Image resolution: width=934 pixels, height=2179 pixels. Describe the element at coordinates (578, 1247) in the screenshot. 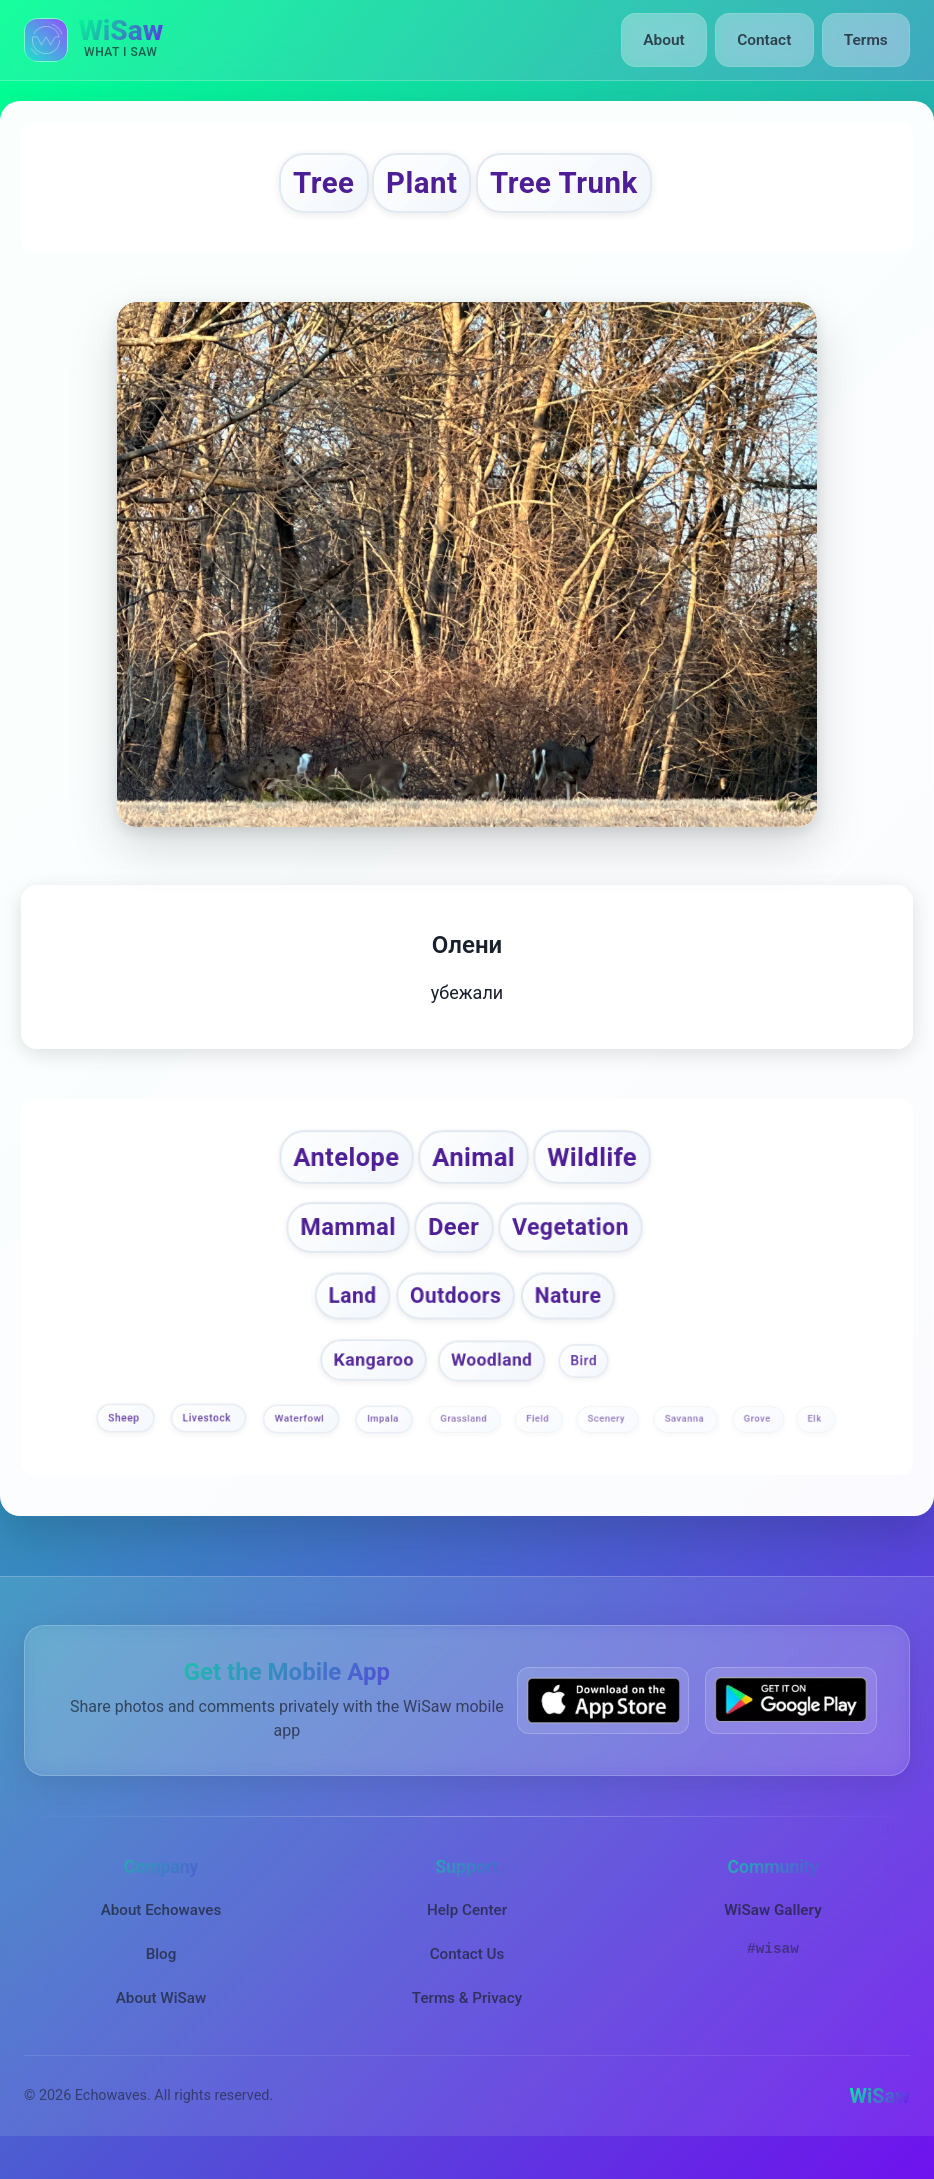

I see `Vegetation` at that location.